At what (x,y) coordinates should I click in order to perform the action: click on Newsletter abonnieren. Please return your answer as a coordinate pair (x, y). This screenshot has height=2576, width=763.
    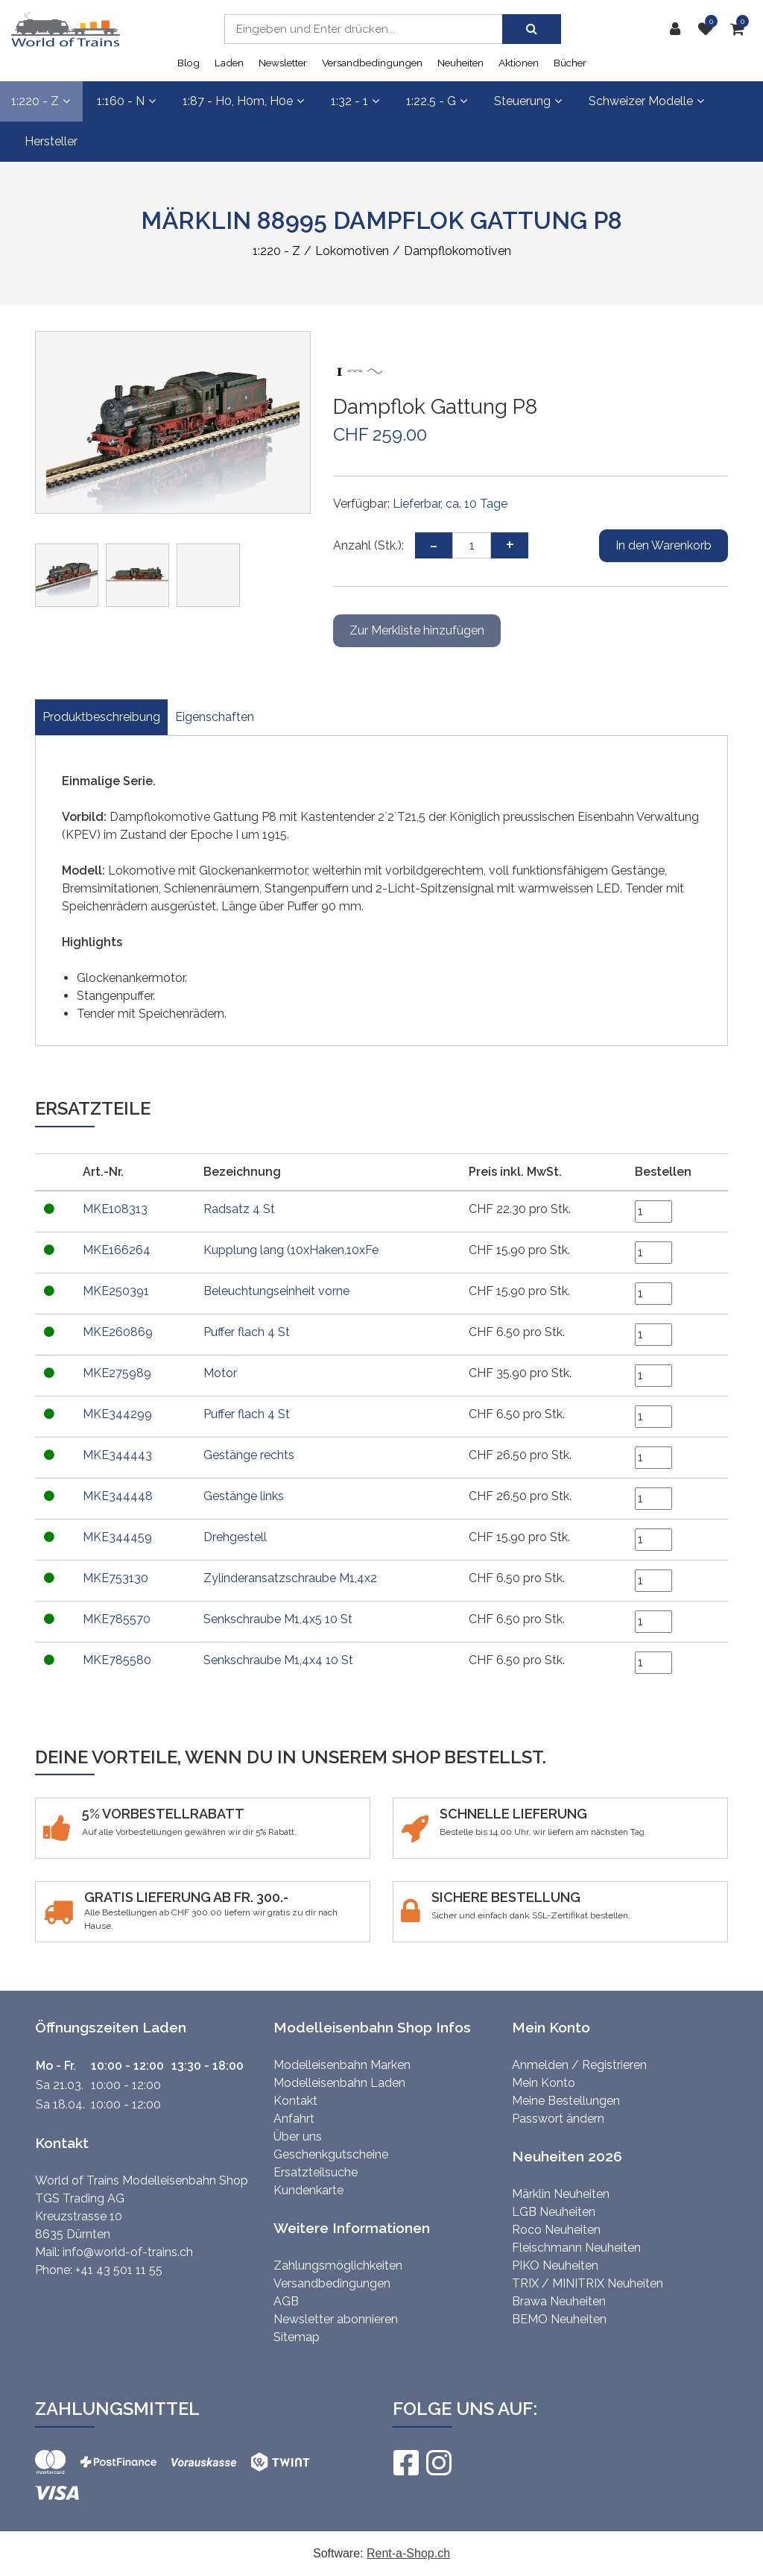
    Looking at the image, I should click on (335, 2319).